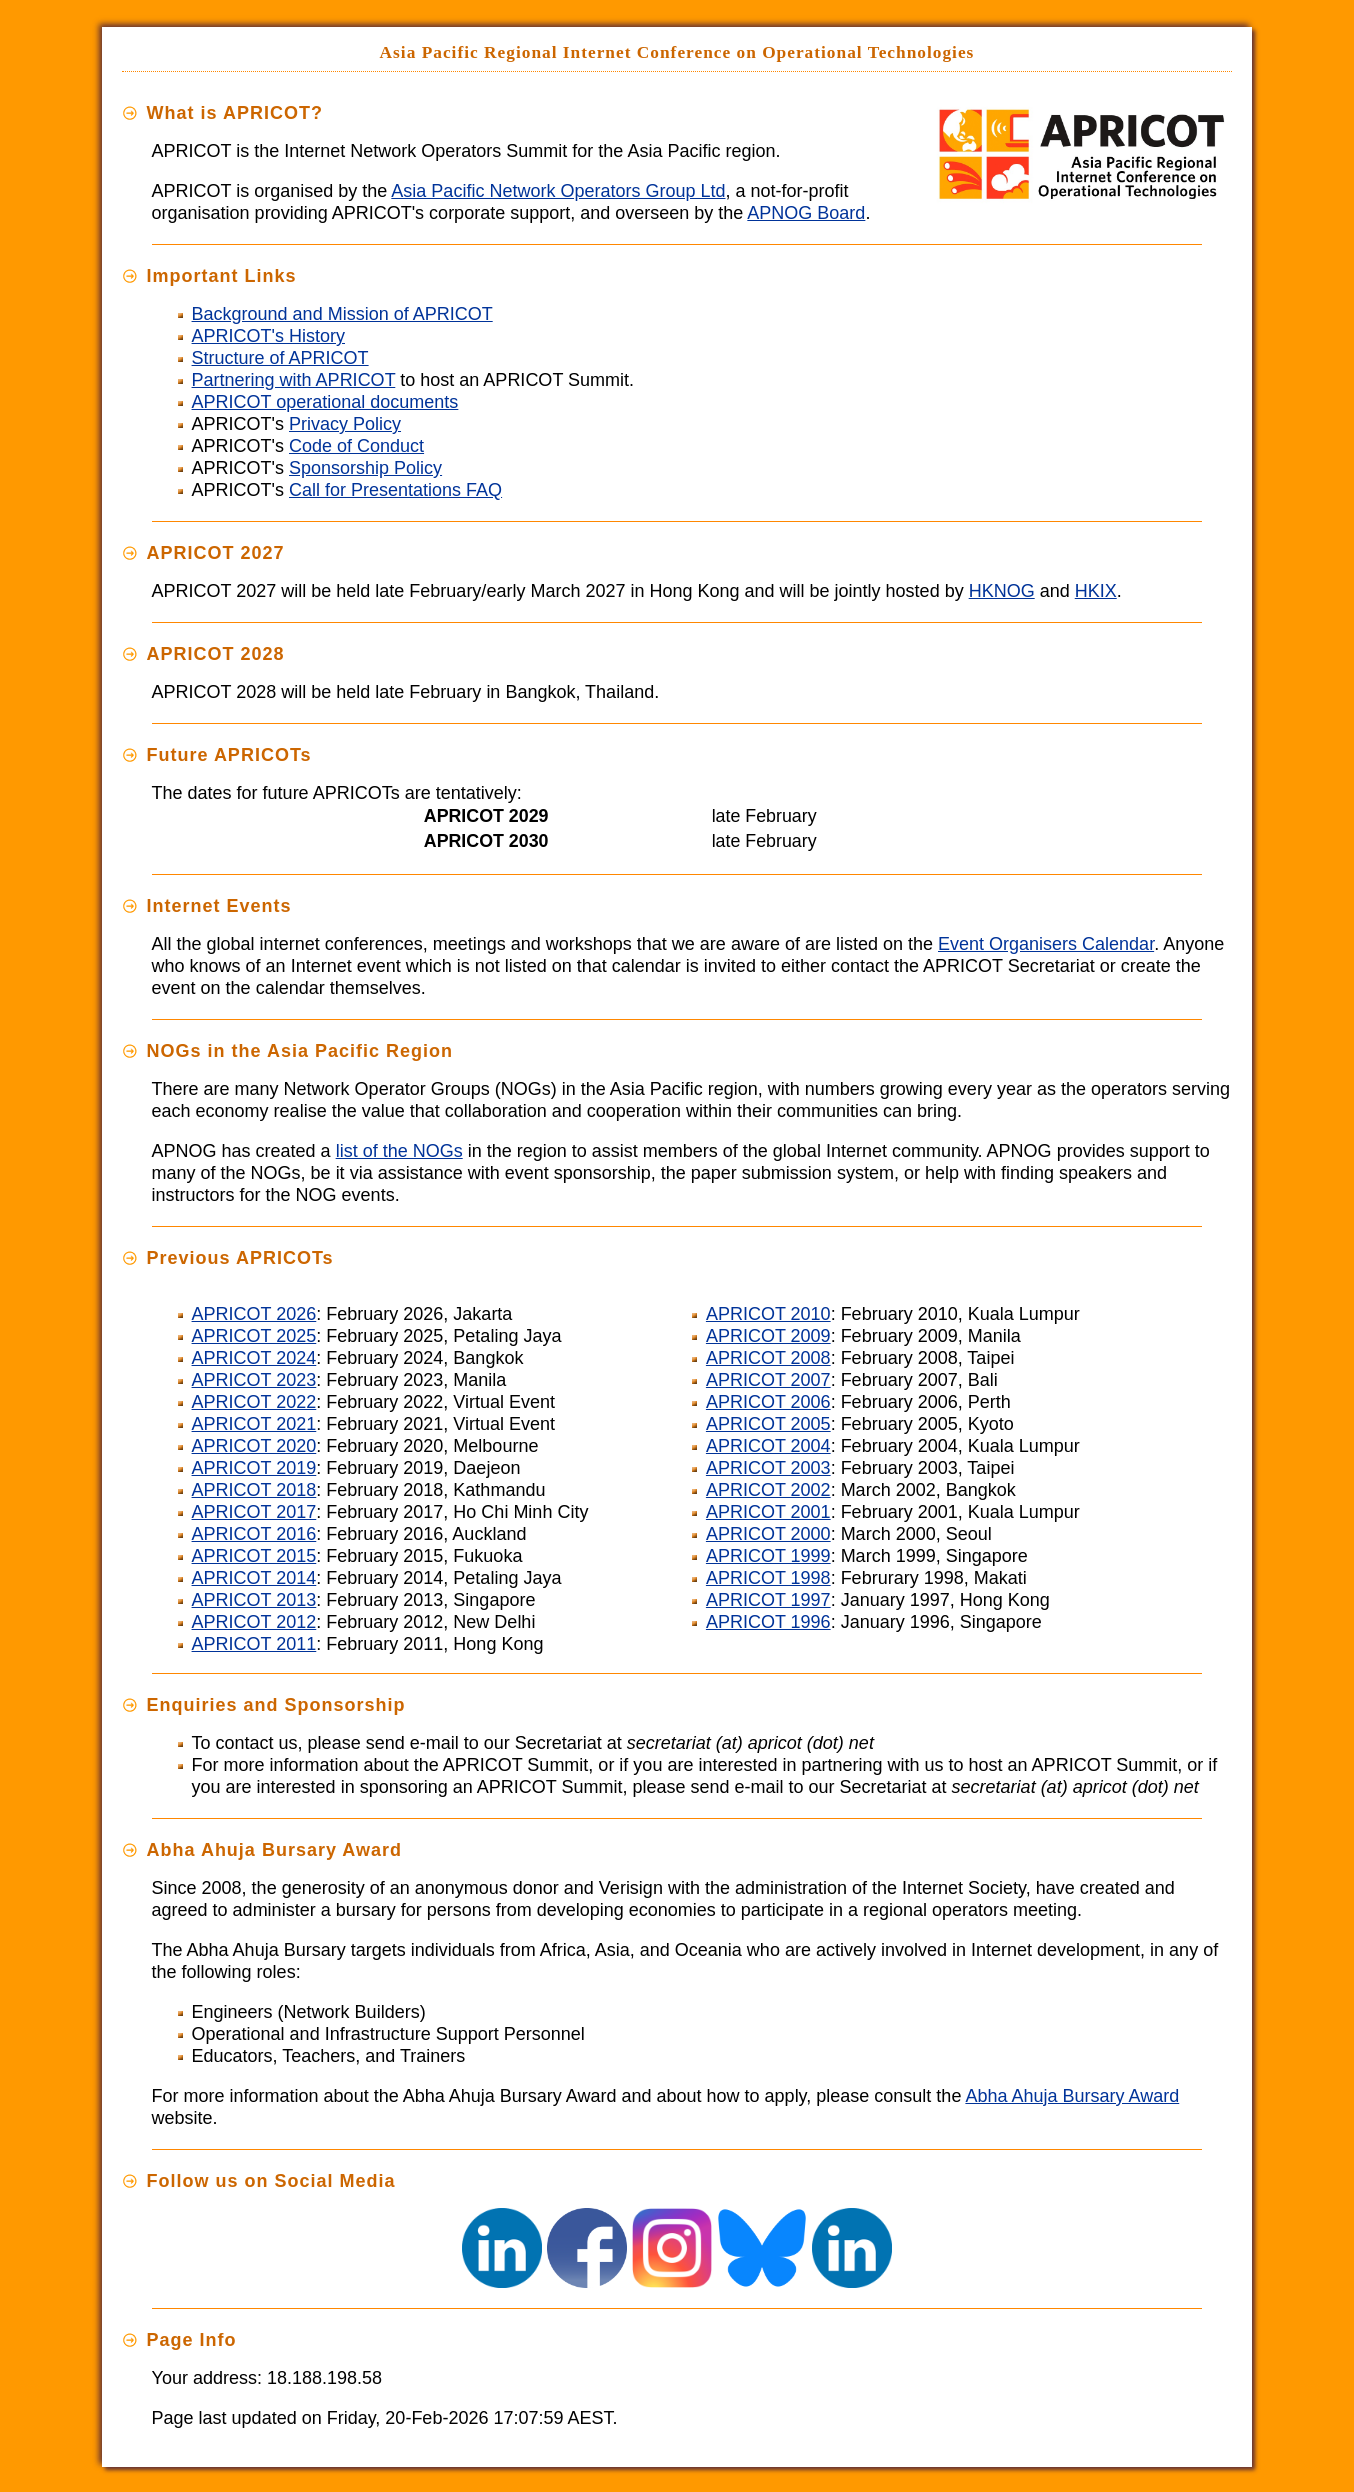  What do you see at coordinates (254, 1314) in the screenshot?
I see `APRICOT 2026` at bounding box center [254, 1314].